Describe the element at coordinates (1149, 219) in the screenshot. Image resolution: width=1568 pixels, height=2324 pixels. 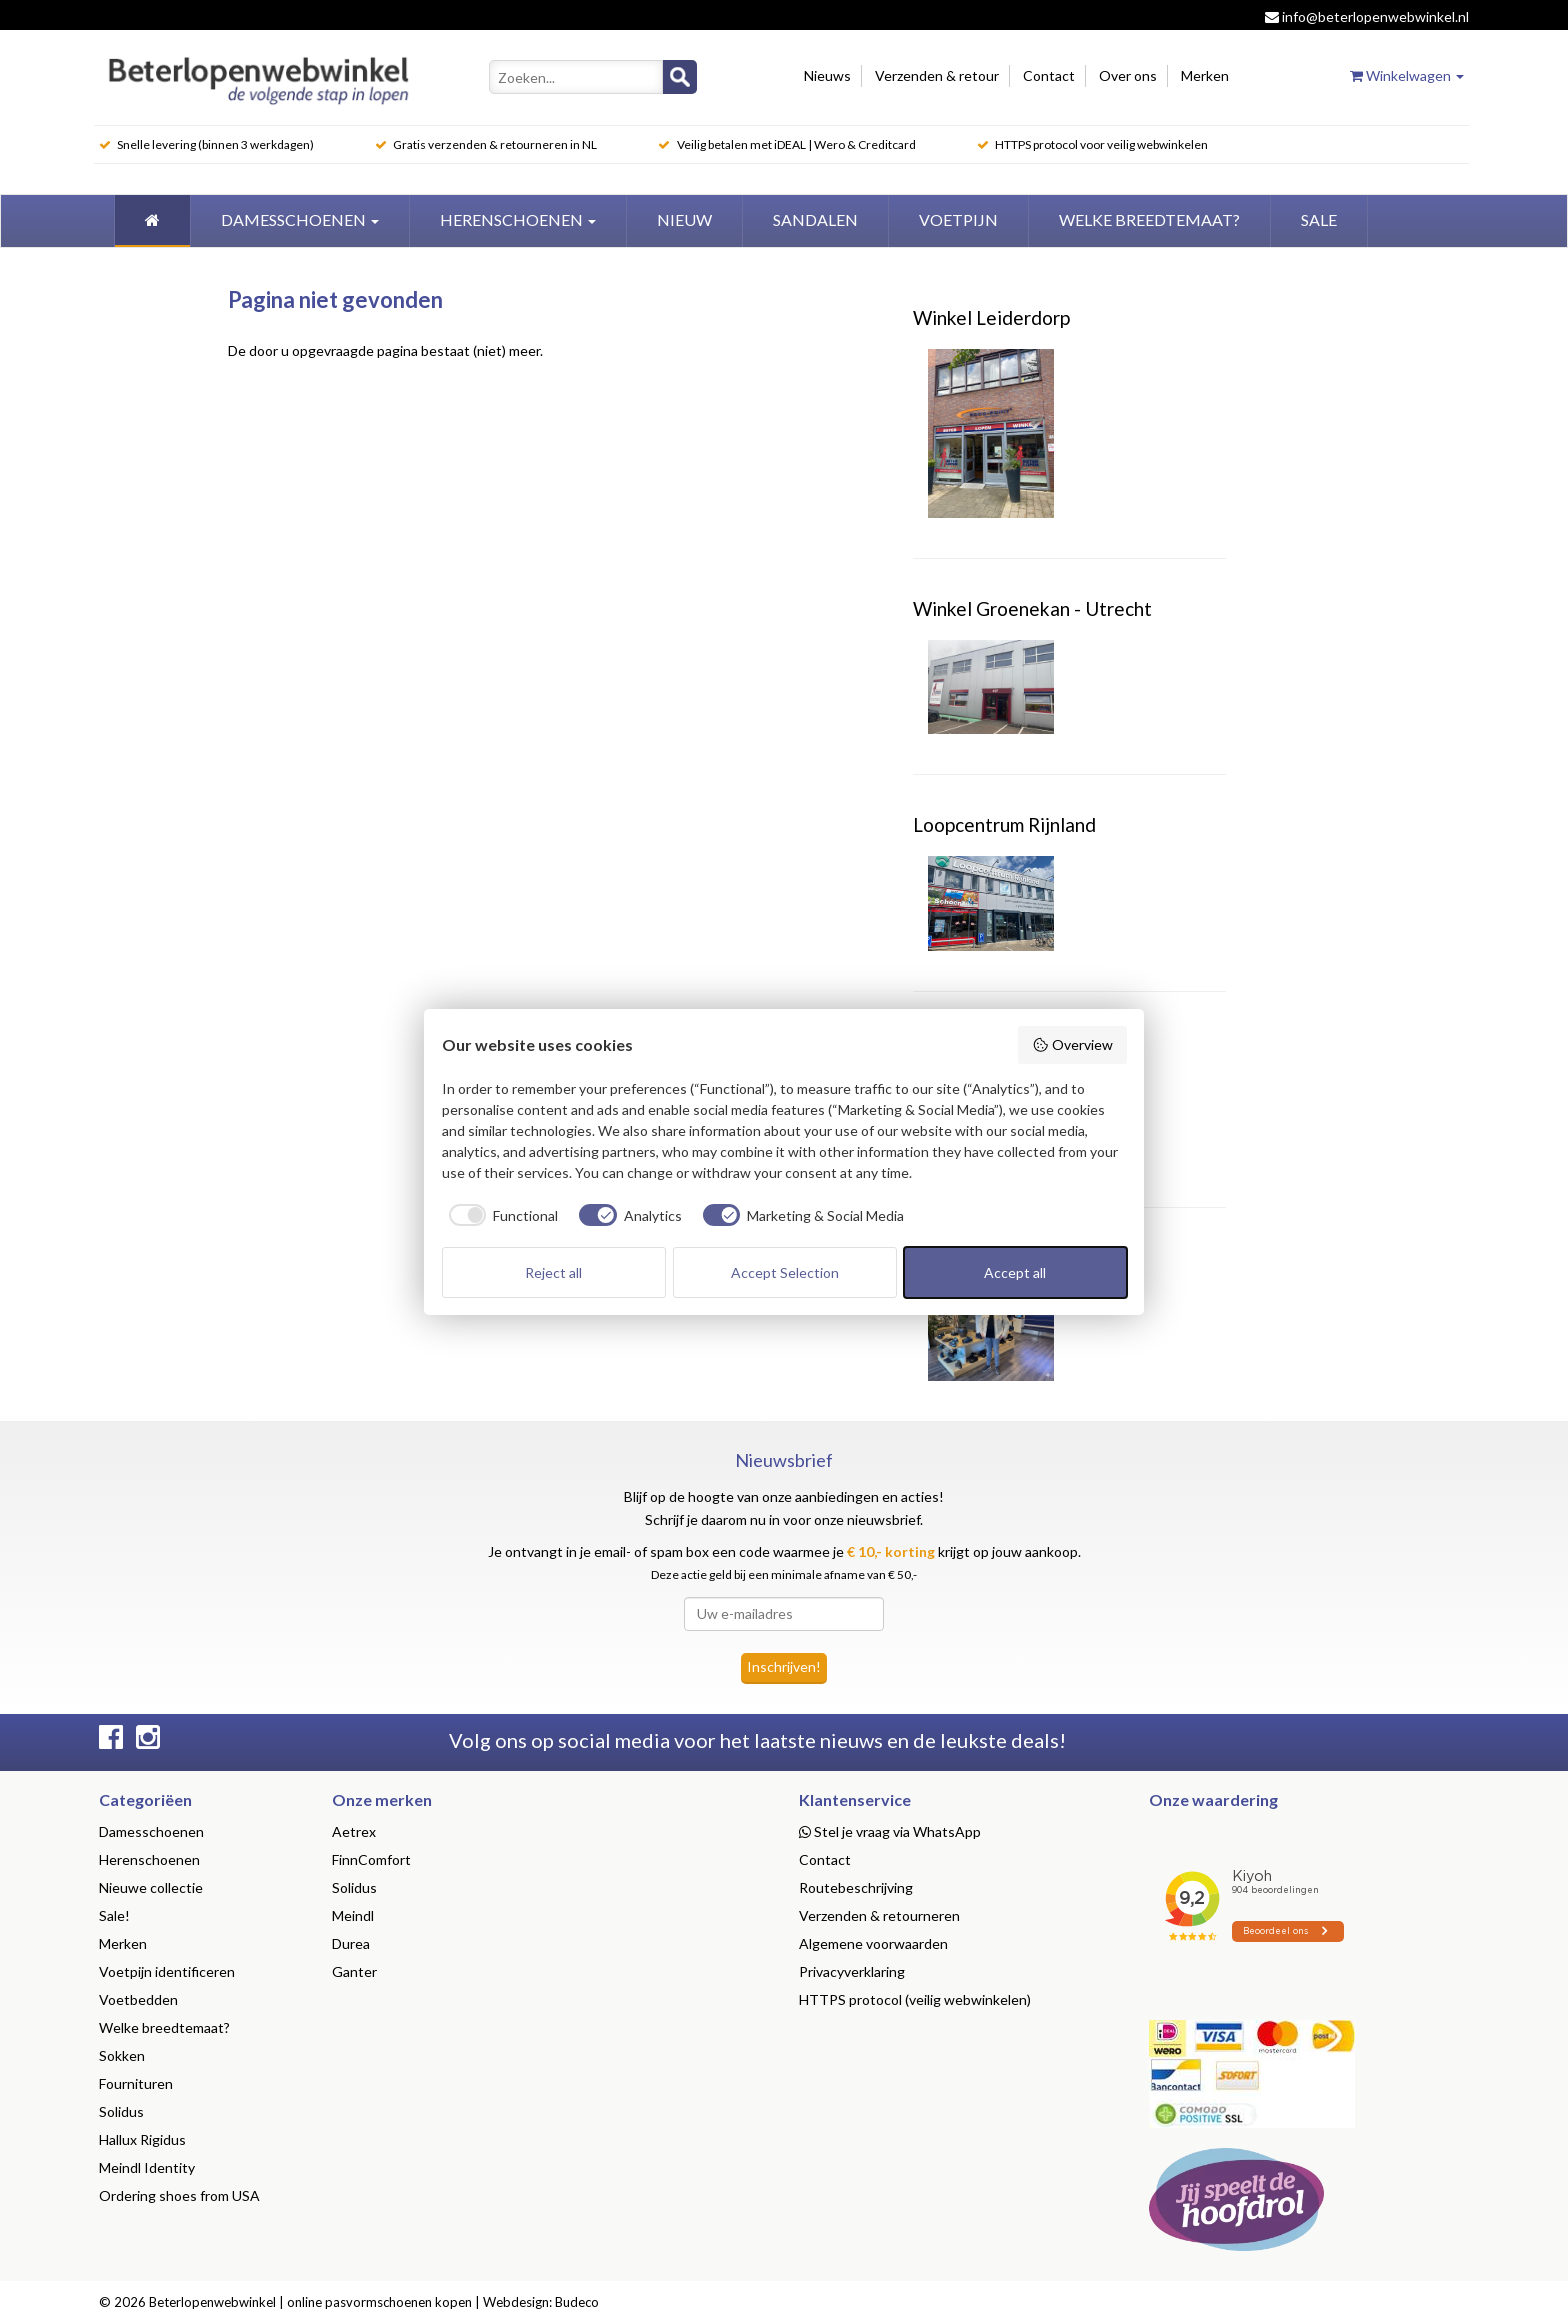
I see `welke breedtemaat?` at that location.